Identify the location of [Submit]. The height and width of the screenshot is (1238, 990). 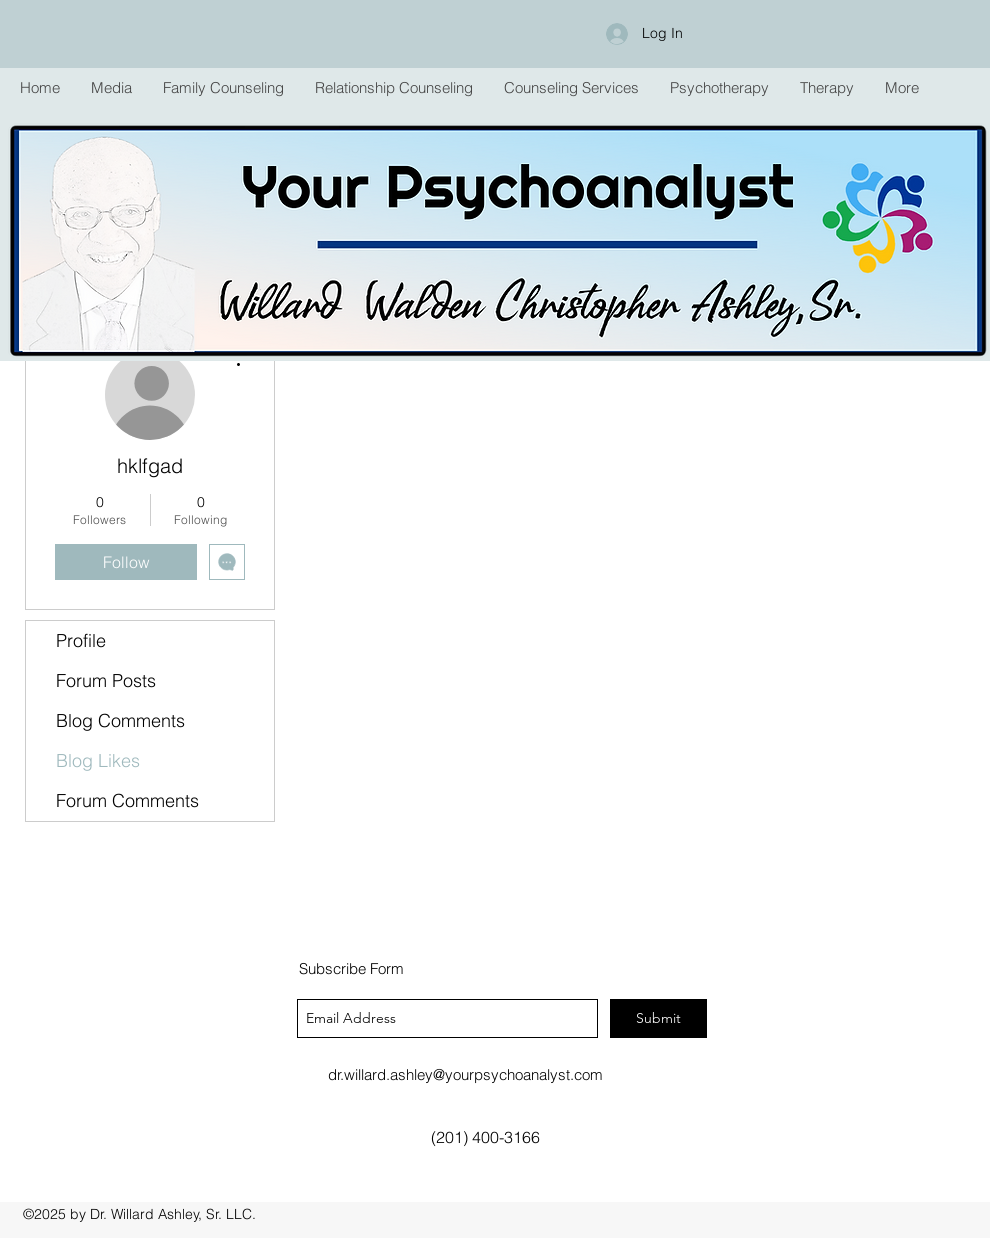
(658, 1018).